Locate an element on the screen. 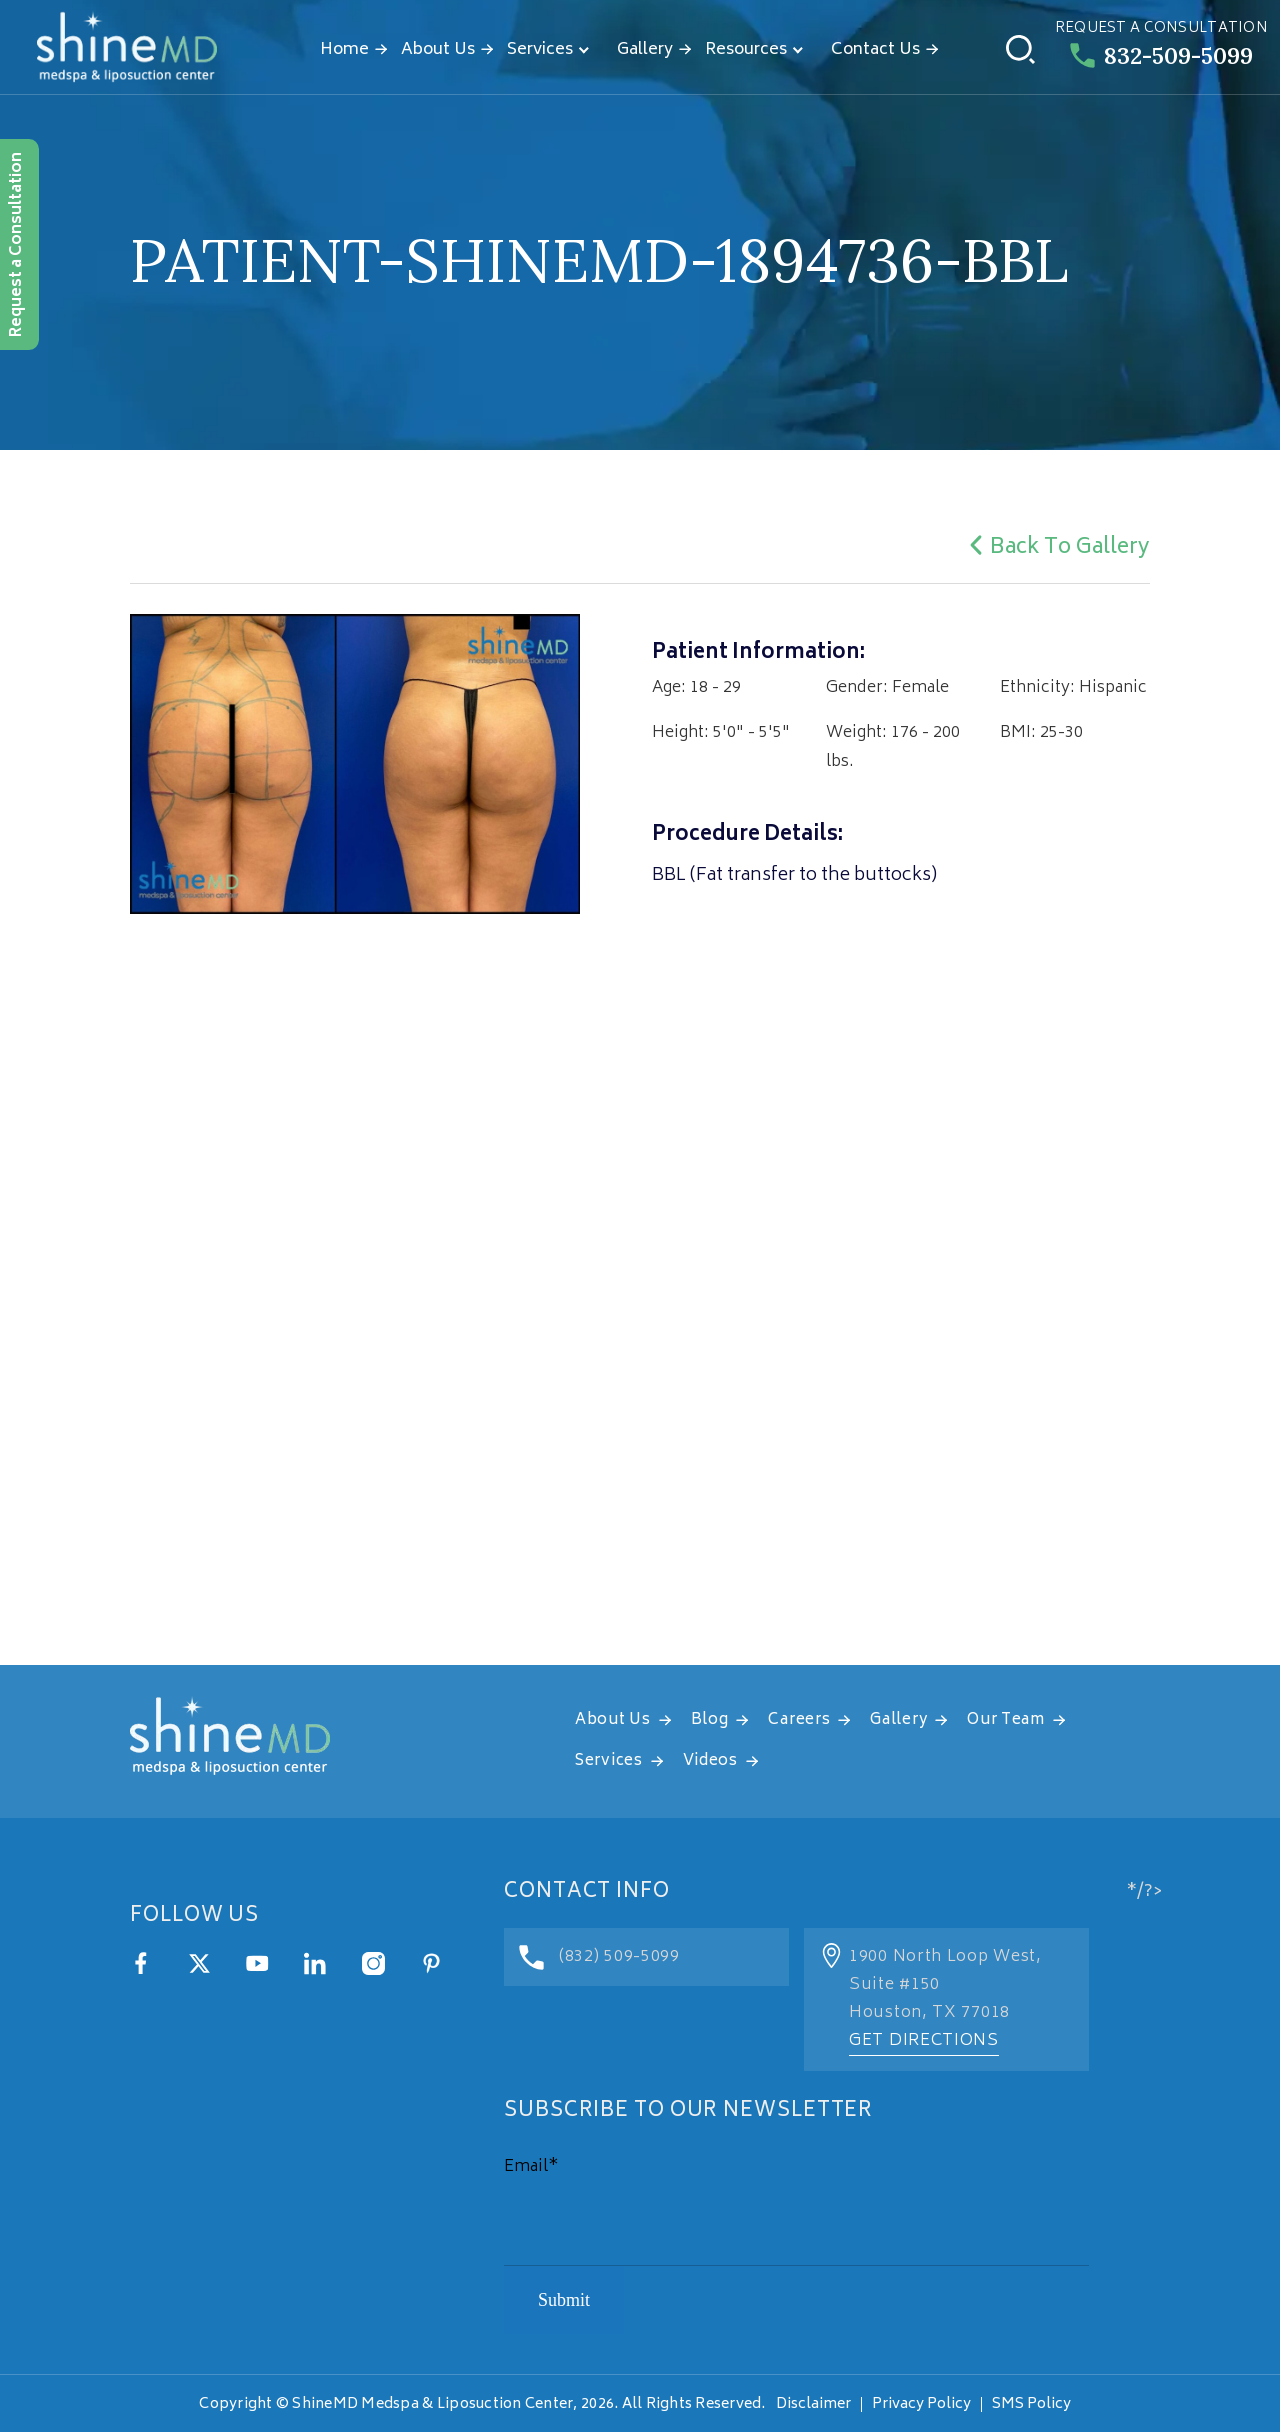 The image size is (1280, 2432). Disclaimer is located at coordinates (813, 2404).